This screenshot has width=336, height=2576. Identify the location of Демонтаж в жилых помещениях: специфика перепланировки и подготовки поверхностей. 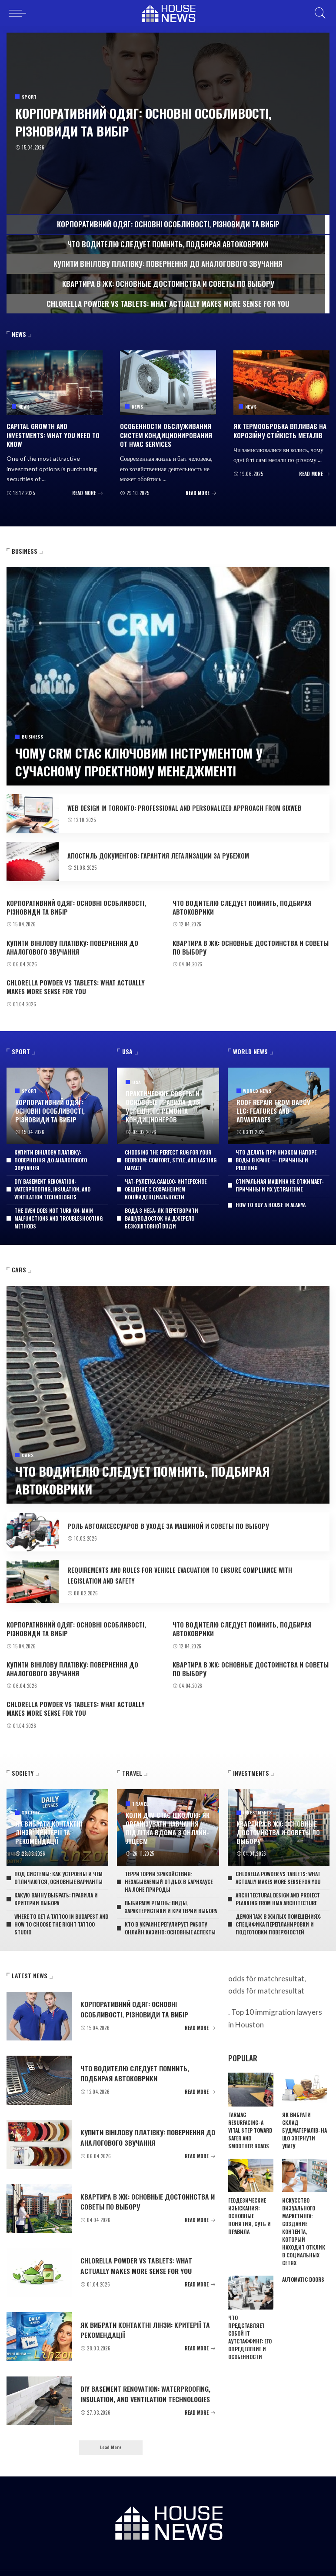
(278, 1910).